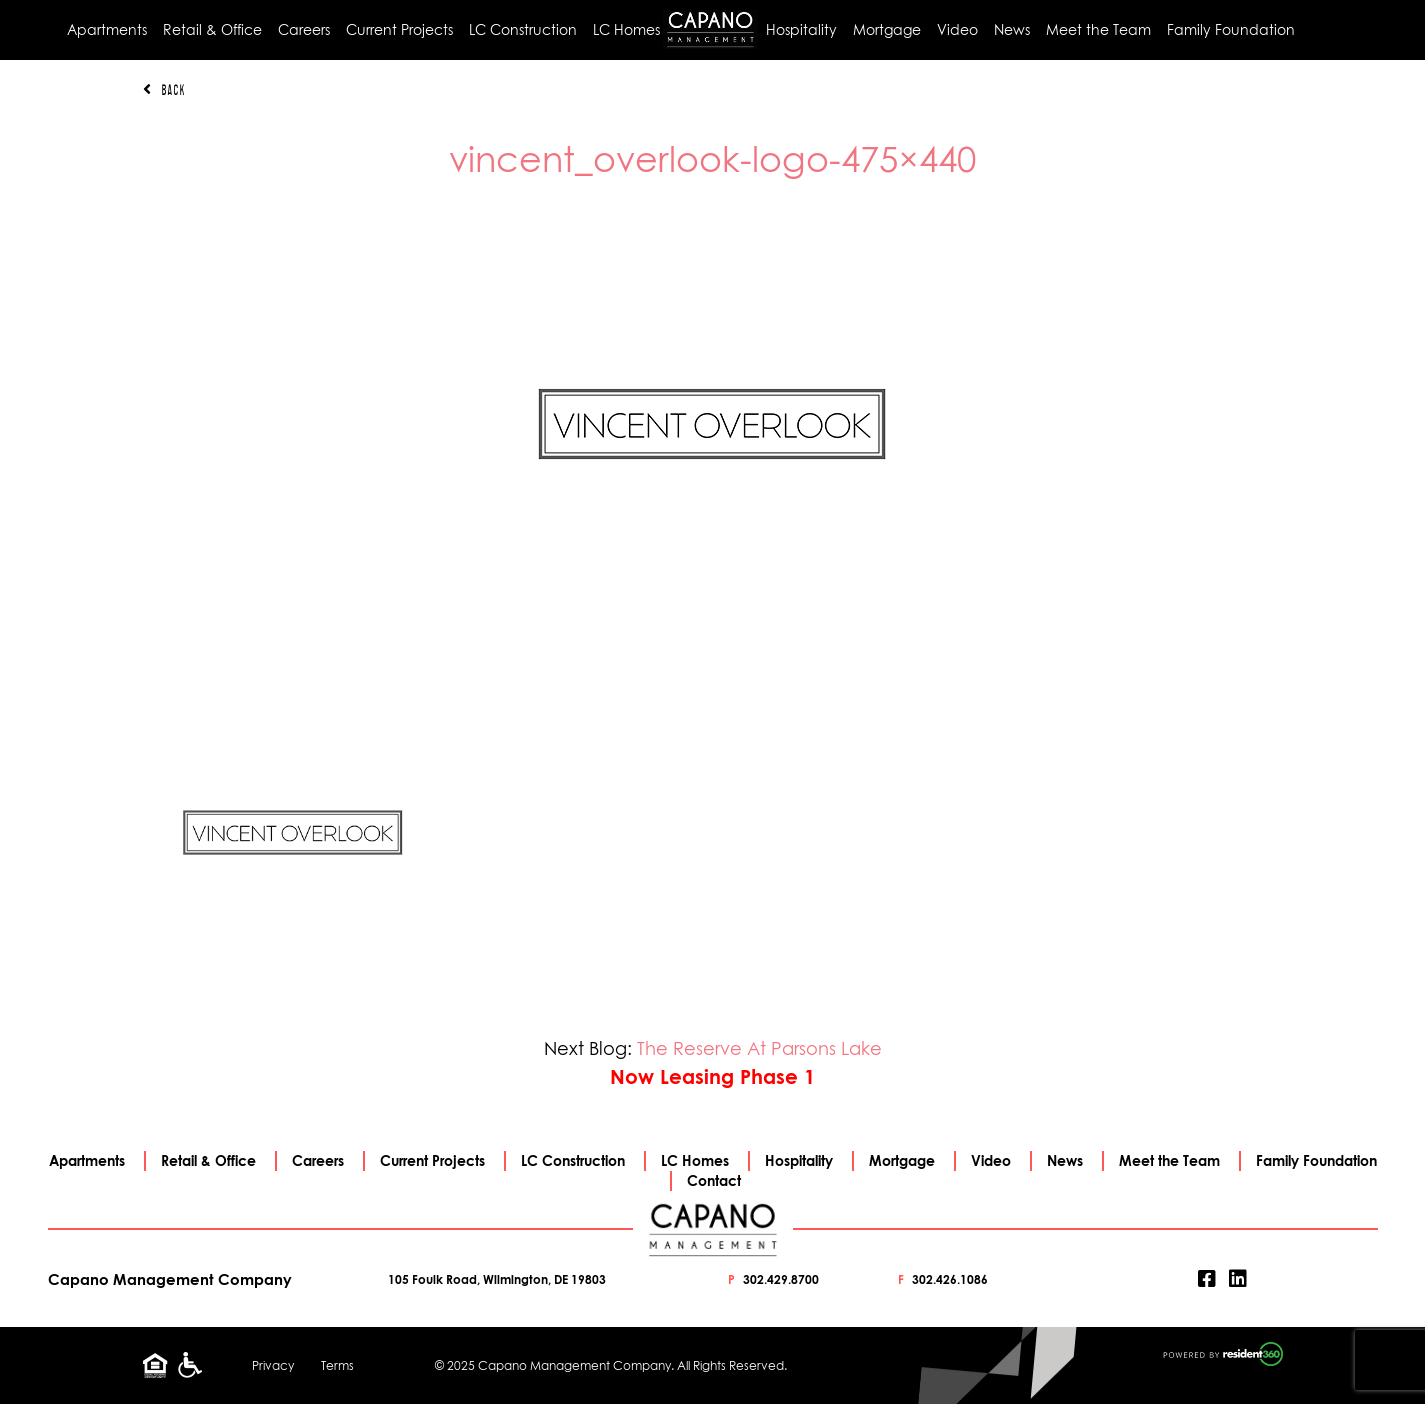 The width and height of the screenshot is (1425, 1404). Describe the element at coordinates (107, 29) in the screenshot. I see `Apartments` at that location.